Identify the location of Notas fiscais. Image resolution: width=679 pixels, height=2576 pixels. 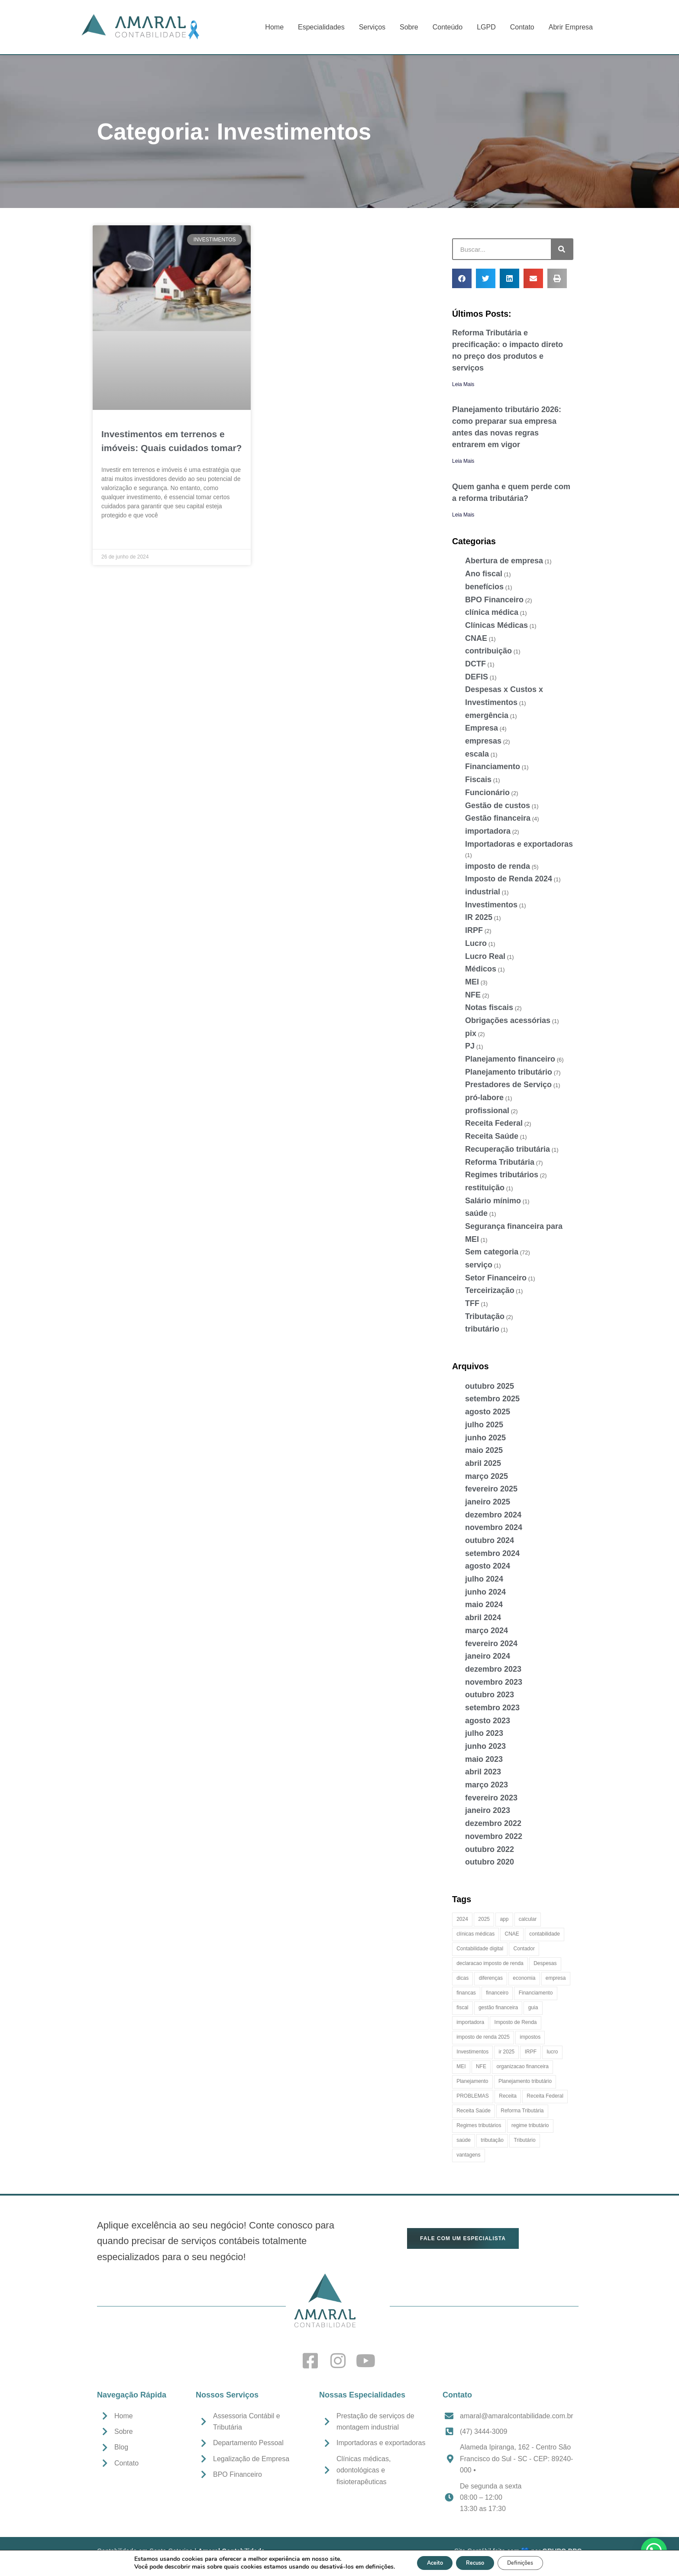
(489, 1007).